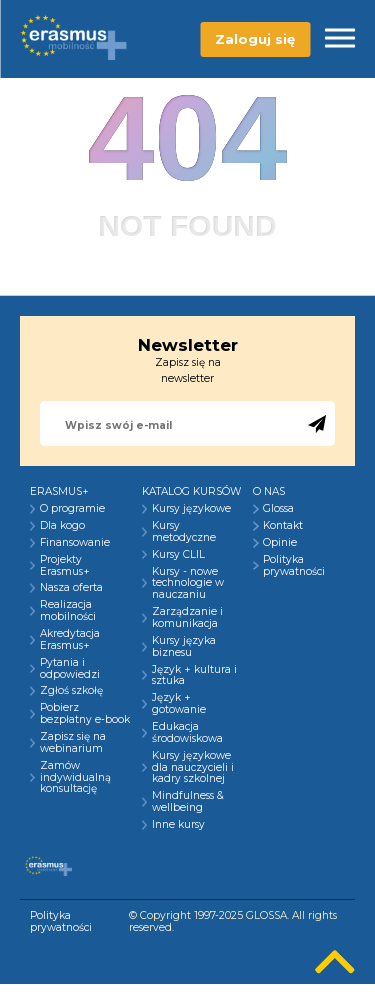  I want to click on Kursy CLIL, so click(178, 555).